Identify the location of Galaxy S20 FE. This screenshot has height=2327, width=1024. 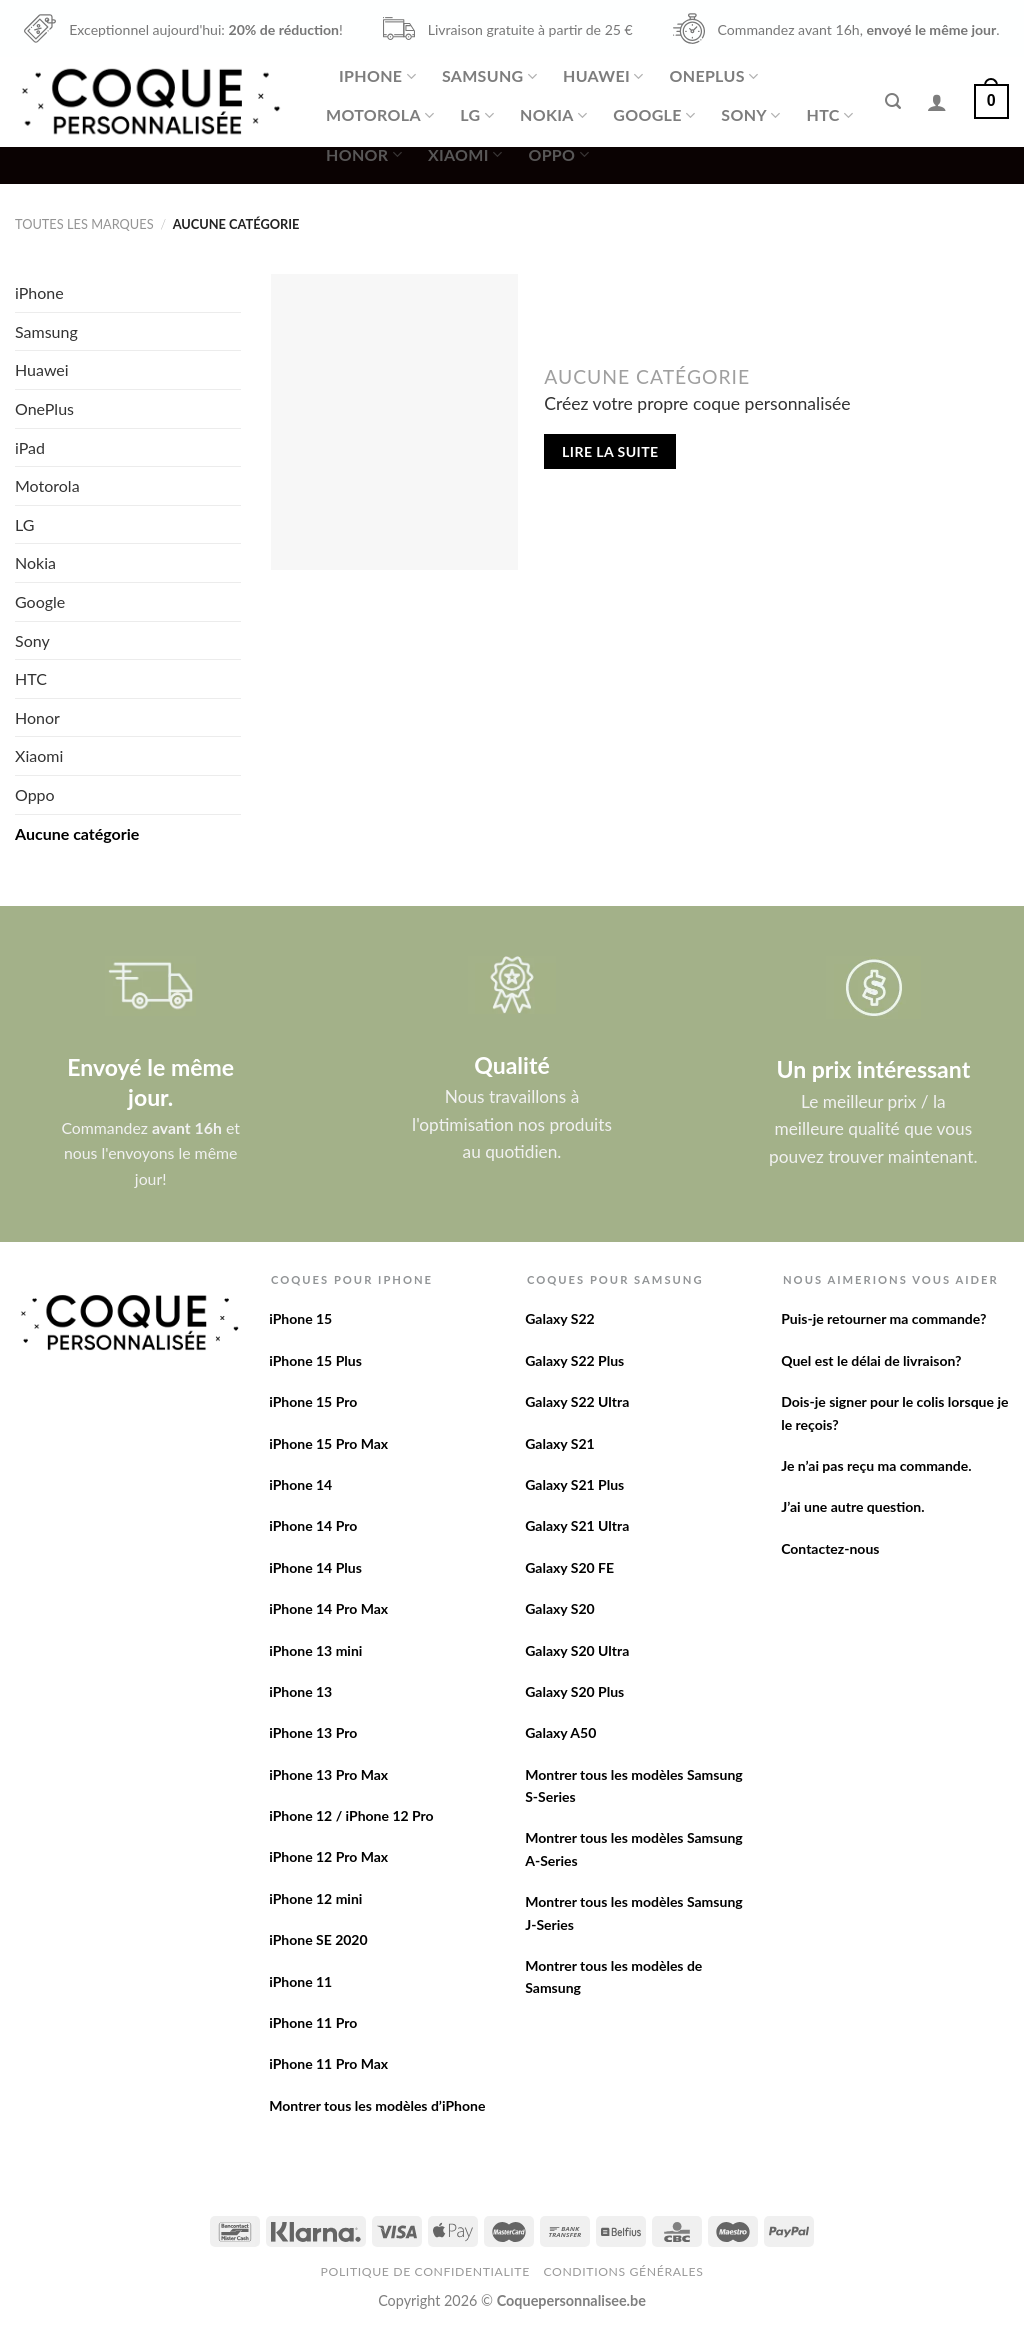
(569, 1567).